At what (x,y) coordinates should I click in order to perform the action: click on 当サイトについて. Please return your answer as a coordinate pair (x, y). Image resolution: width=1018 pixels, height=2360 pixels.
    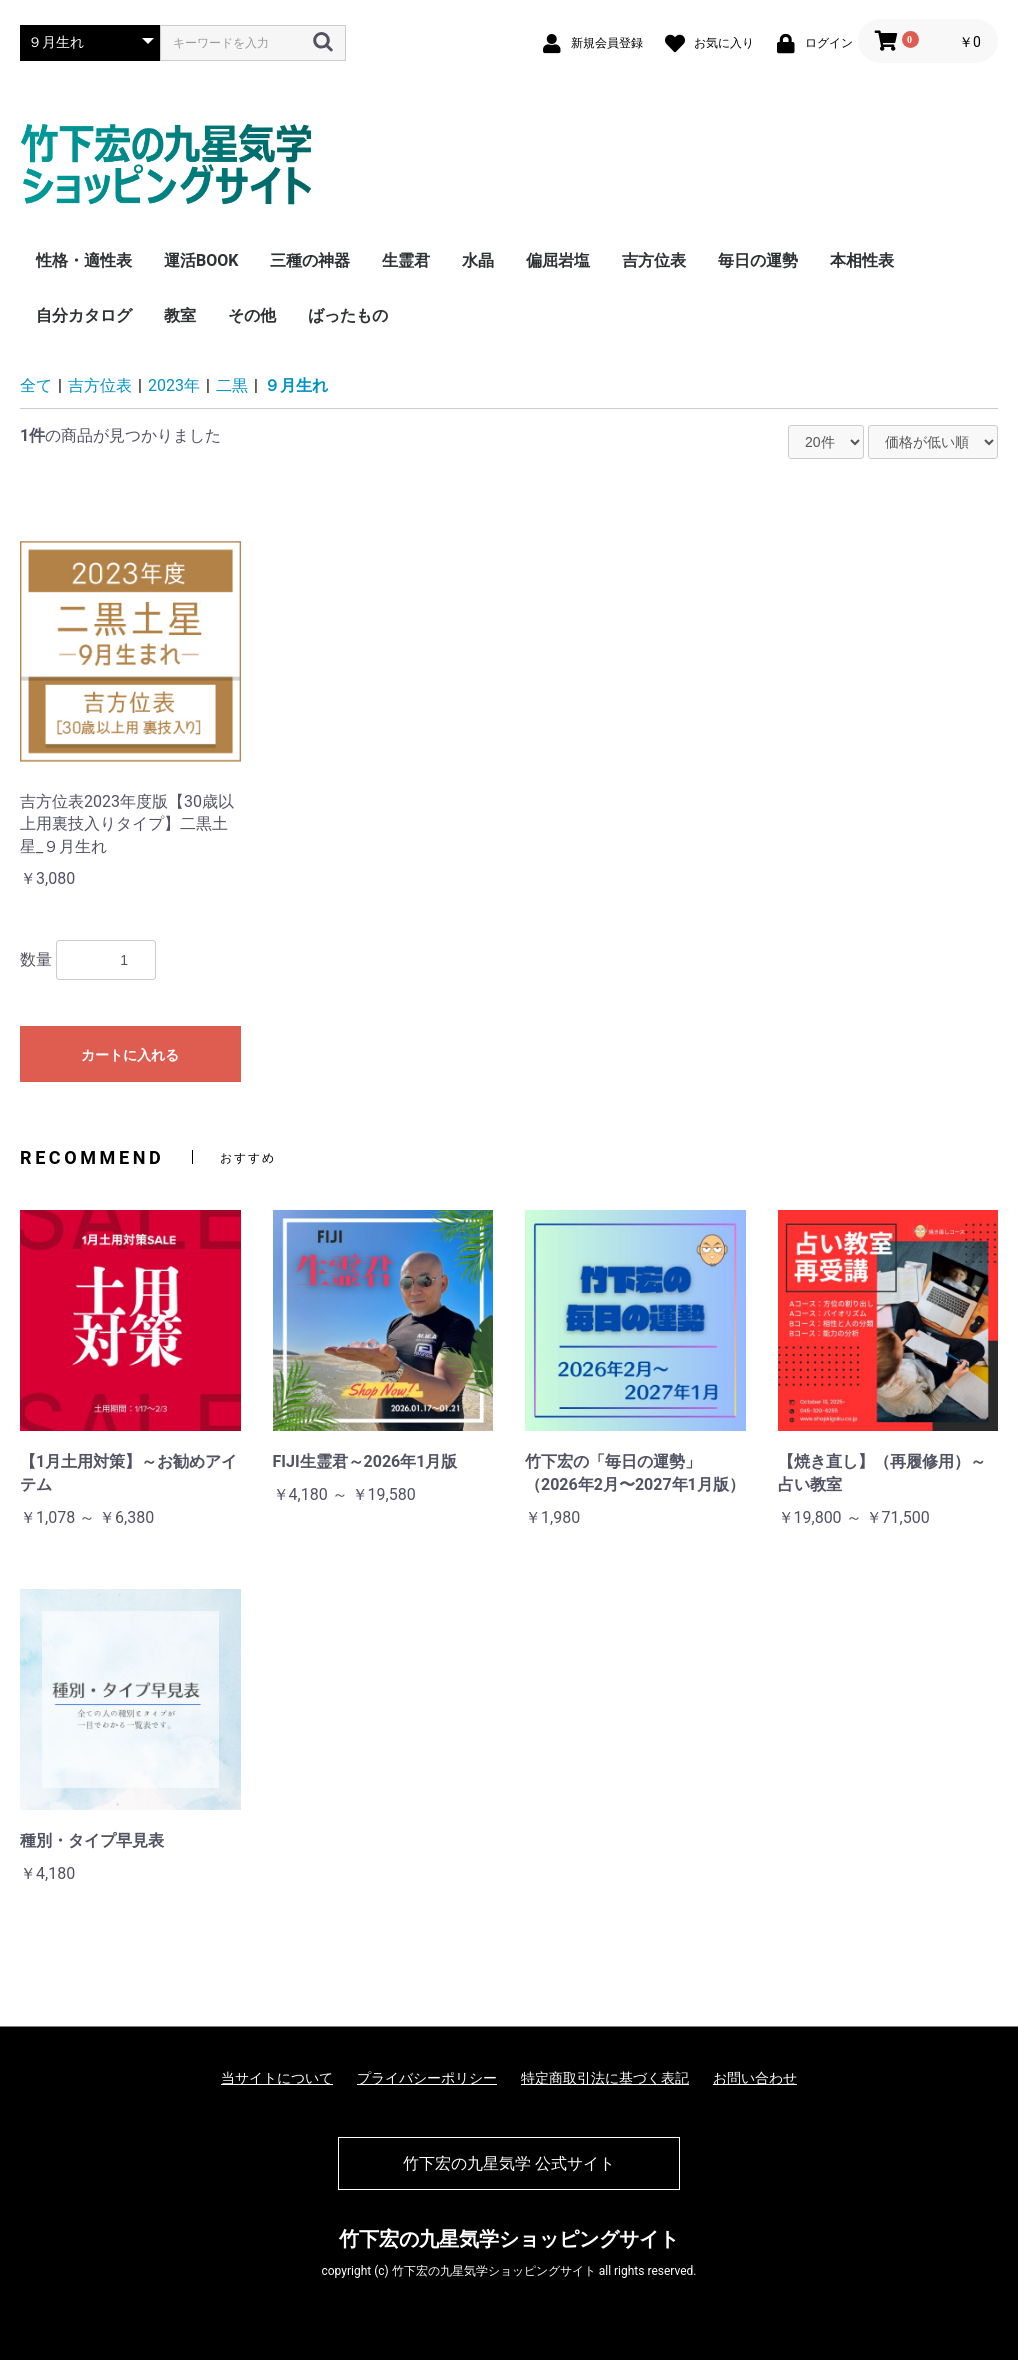
    Looking at the image, I should click on (277, 2078).